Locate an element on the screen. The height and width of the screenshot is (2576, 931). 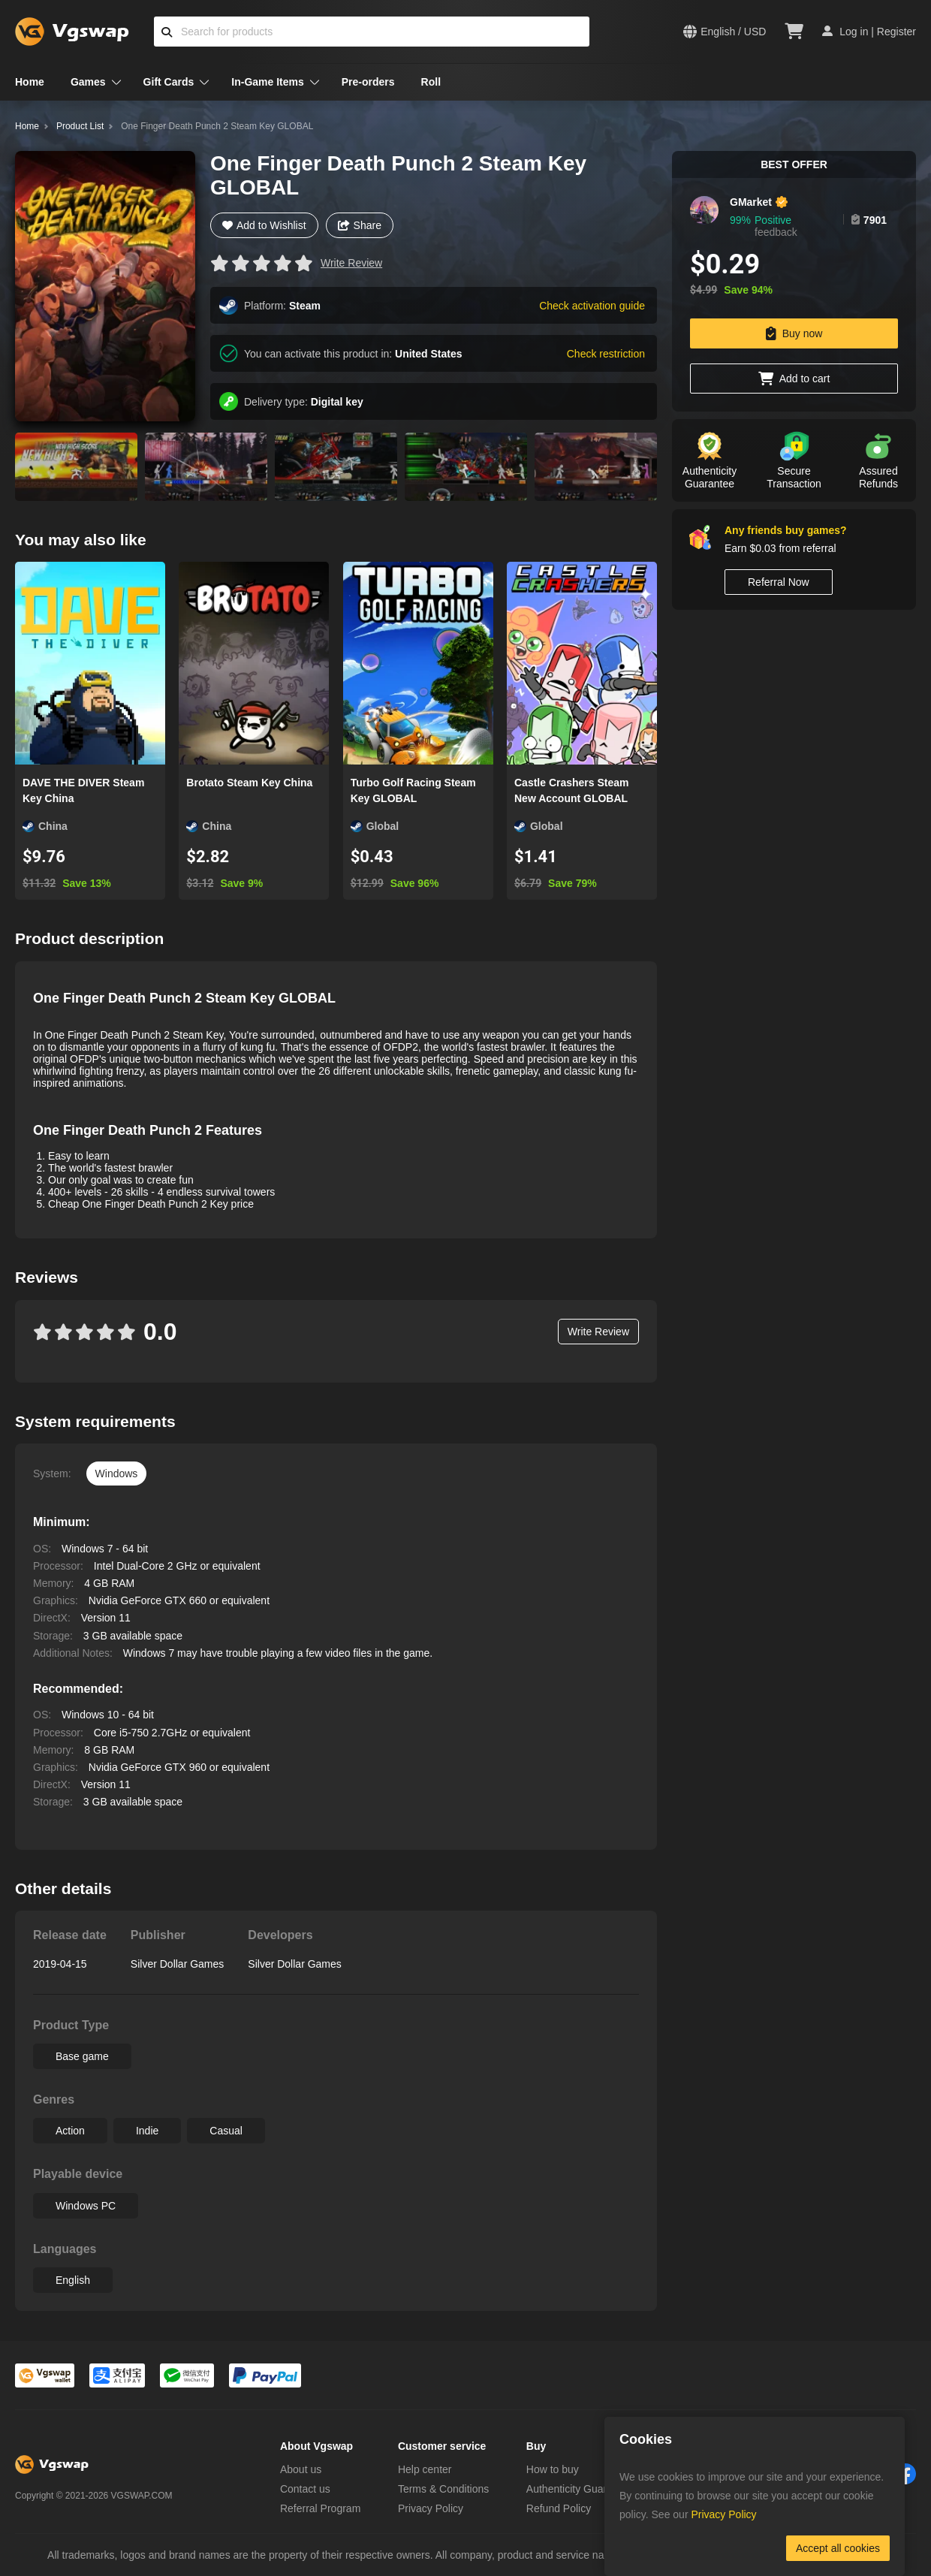
Base game is located at coordinates (82, 2056).